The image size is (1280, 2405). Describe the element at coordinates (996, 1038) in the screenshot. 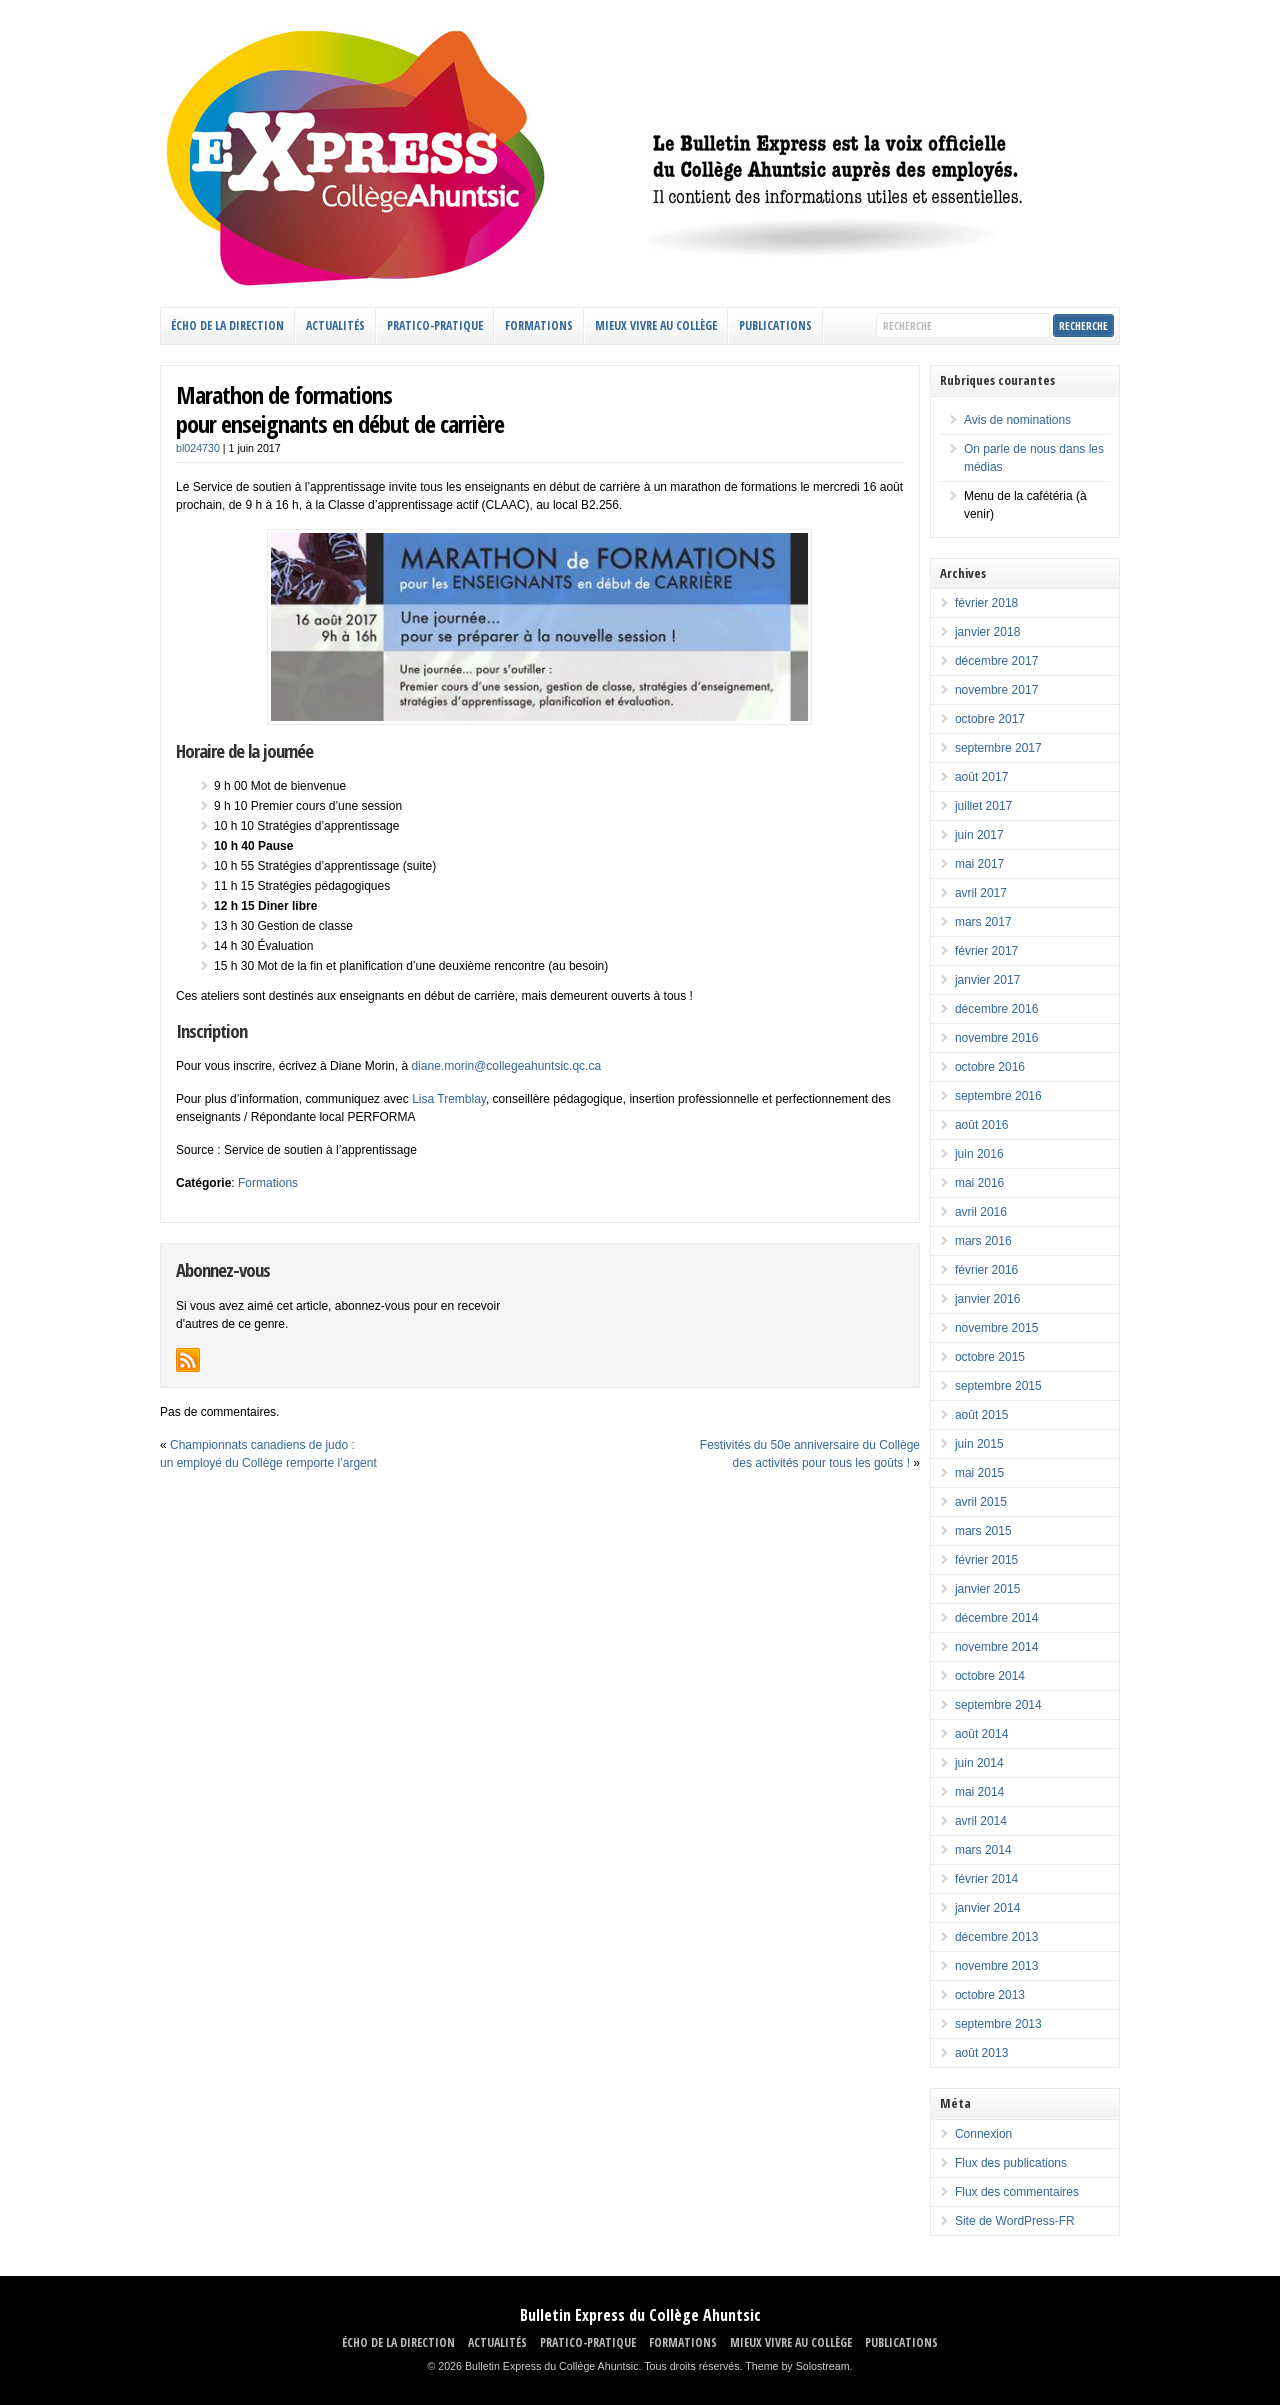

I see `novembre 2016` at that location.